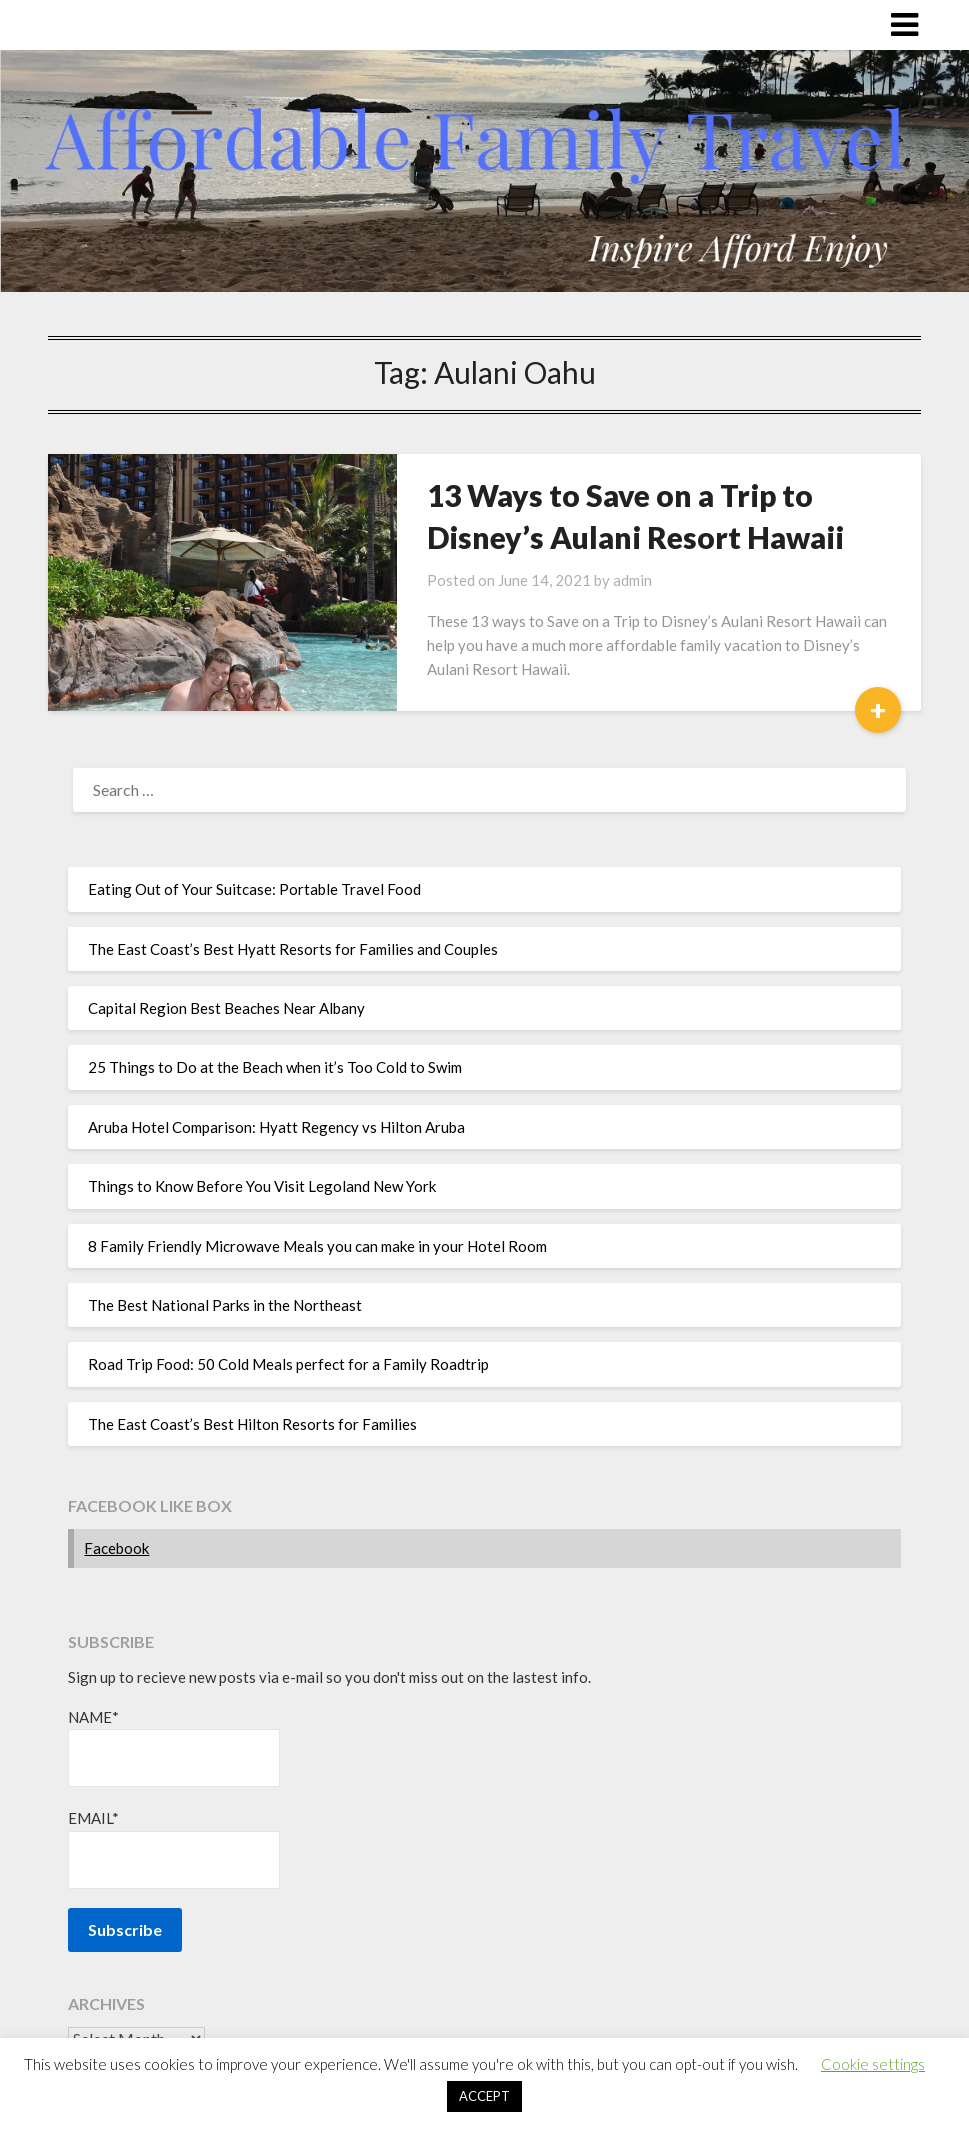 The height and width of the screenshot is (2129, 969). What do you see at coordinates (174, 1848) in the screenshot?
I see `Email*` at bounding box center [174, 1848].